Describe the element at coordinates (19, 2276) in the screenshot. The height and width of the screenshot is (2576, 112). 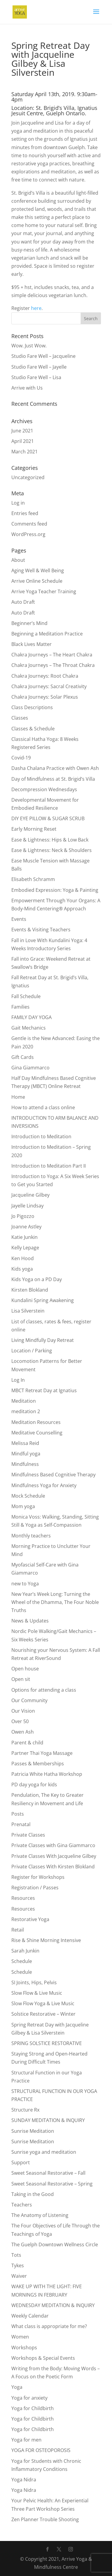
I see `Waiver` at that location.